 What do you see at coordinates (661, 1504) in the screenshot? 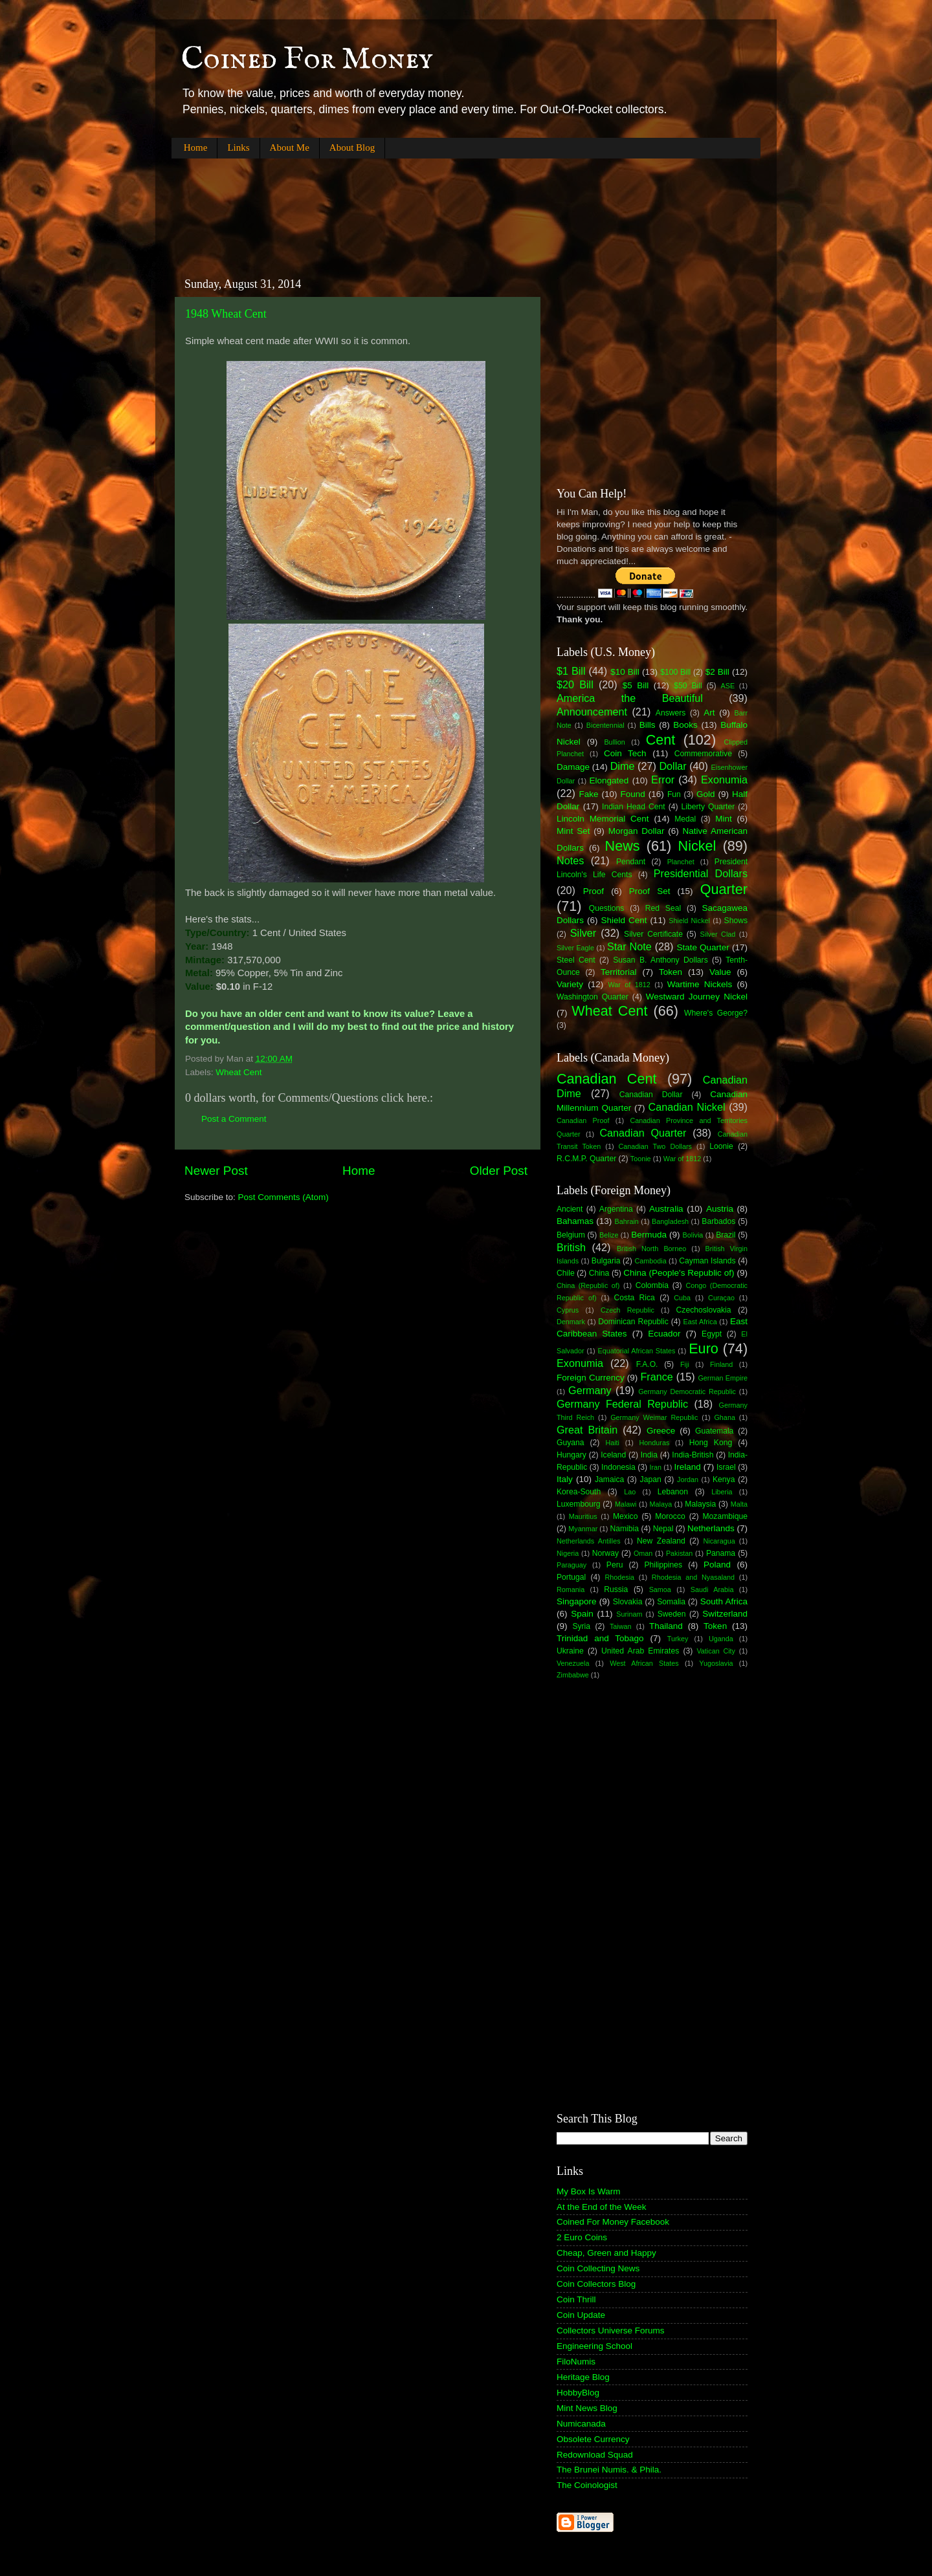
I see `Malaya` at bounding box center [661, 1504].